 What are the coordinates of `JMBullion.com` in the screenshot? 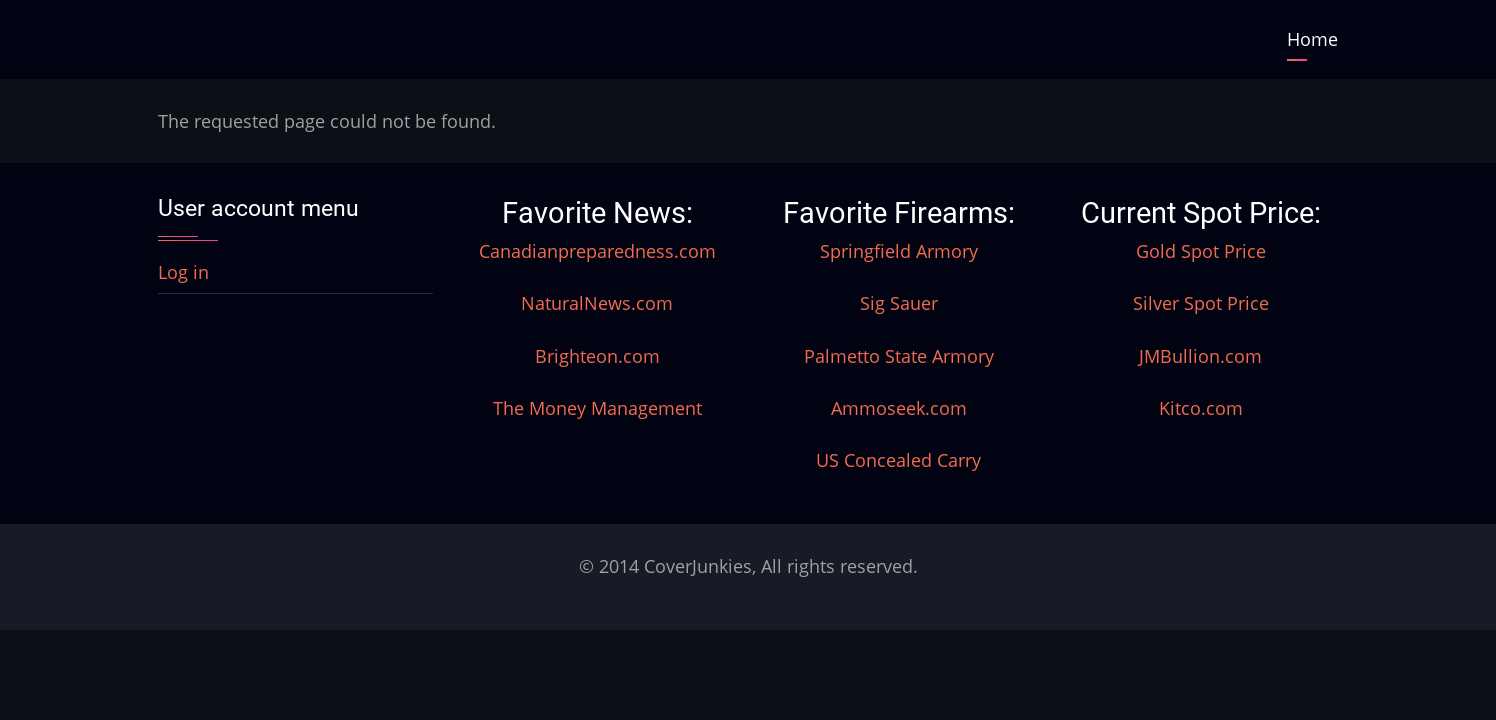 It's located at (1200, 356).